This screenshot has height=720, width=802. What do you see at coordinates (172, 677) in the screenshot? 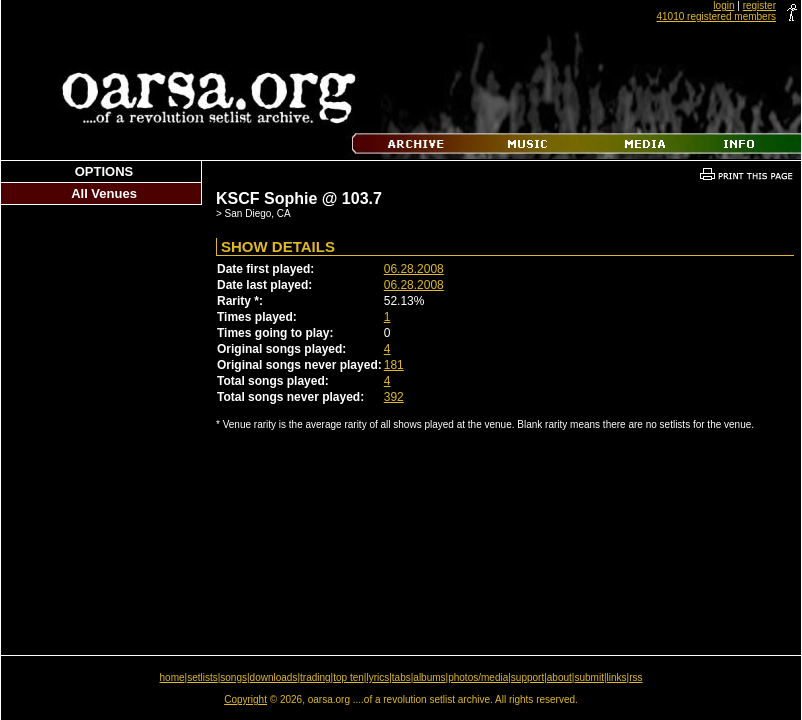
I see `home` at bounding box center [172, 677].